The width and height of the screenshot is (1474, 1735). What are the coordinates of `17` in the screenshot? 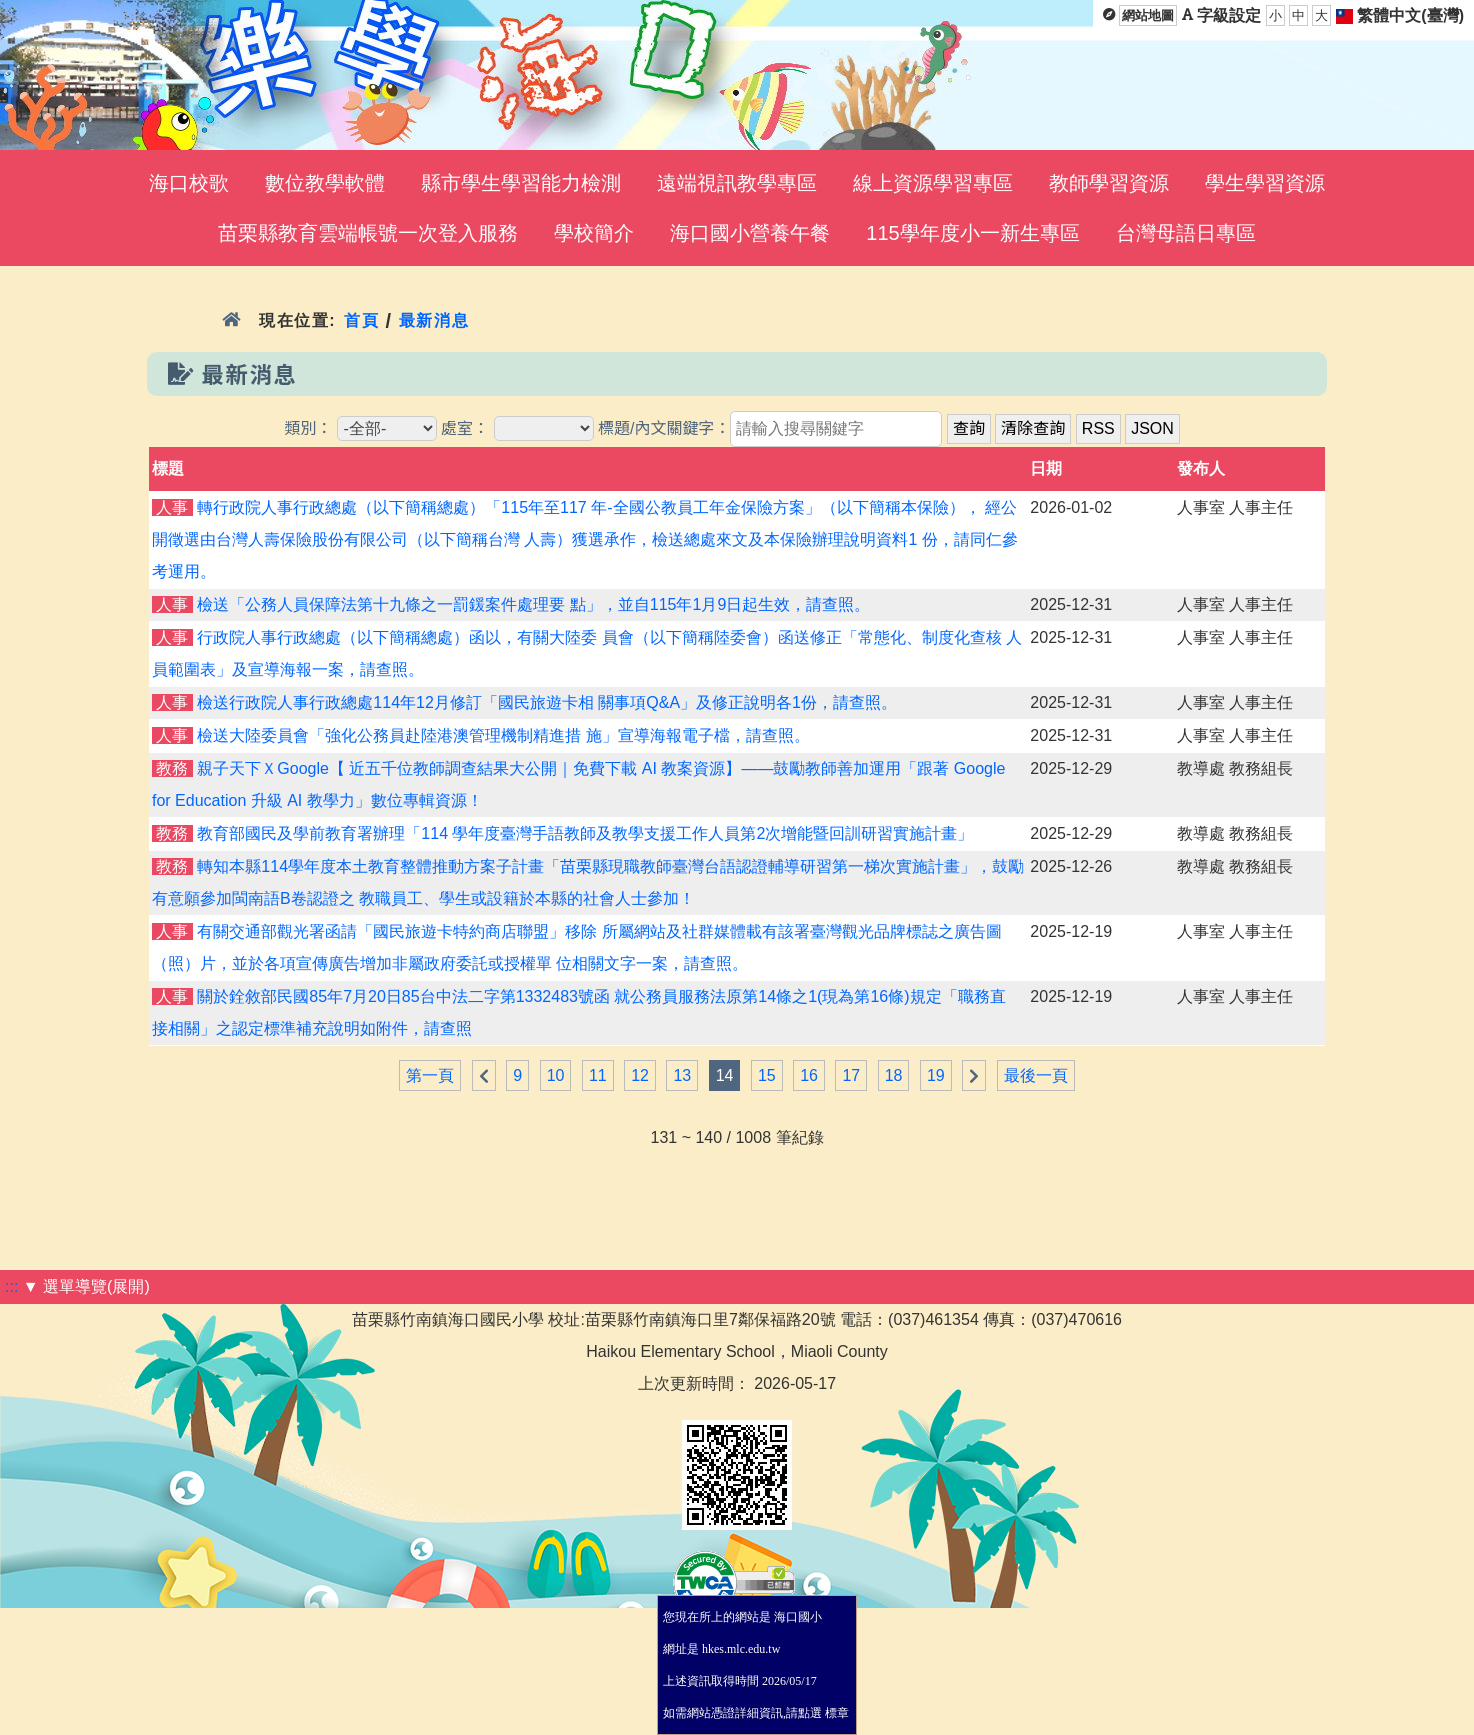 It's located at (851, 1075).